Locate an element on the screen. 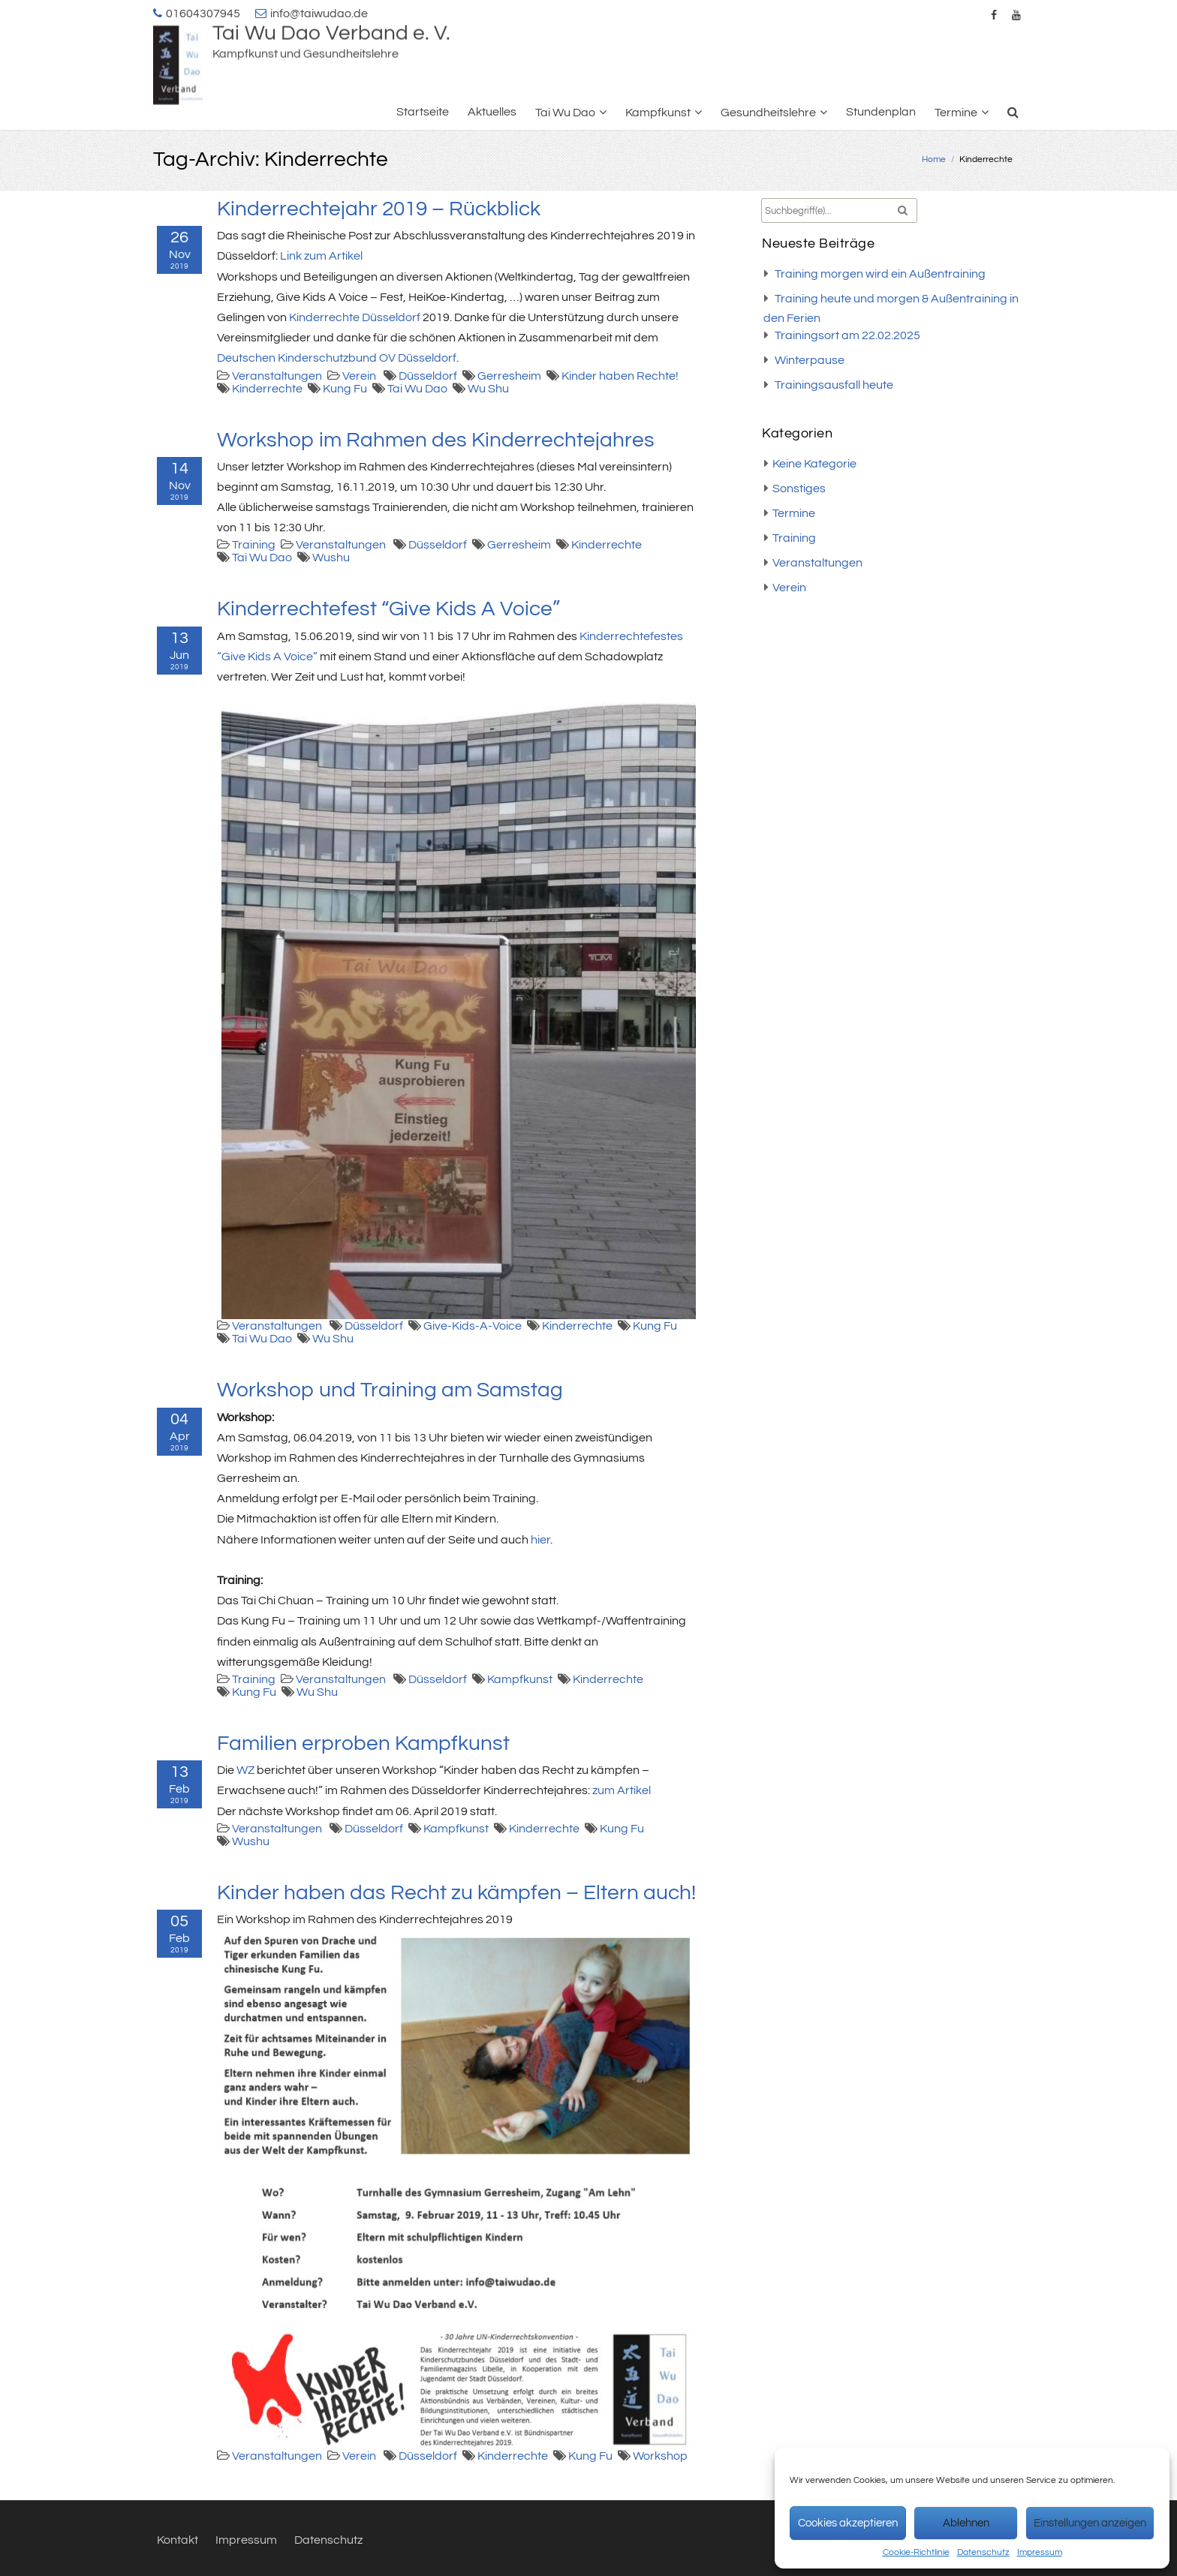 The height and width of the screenshot is (2576, 1177). Home is located at coordinates (934, 159).